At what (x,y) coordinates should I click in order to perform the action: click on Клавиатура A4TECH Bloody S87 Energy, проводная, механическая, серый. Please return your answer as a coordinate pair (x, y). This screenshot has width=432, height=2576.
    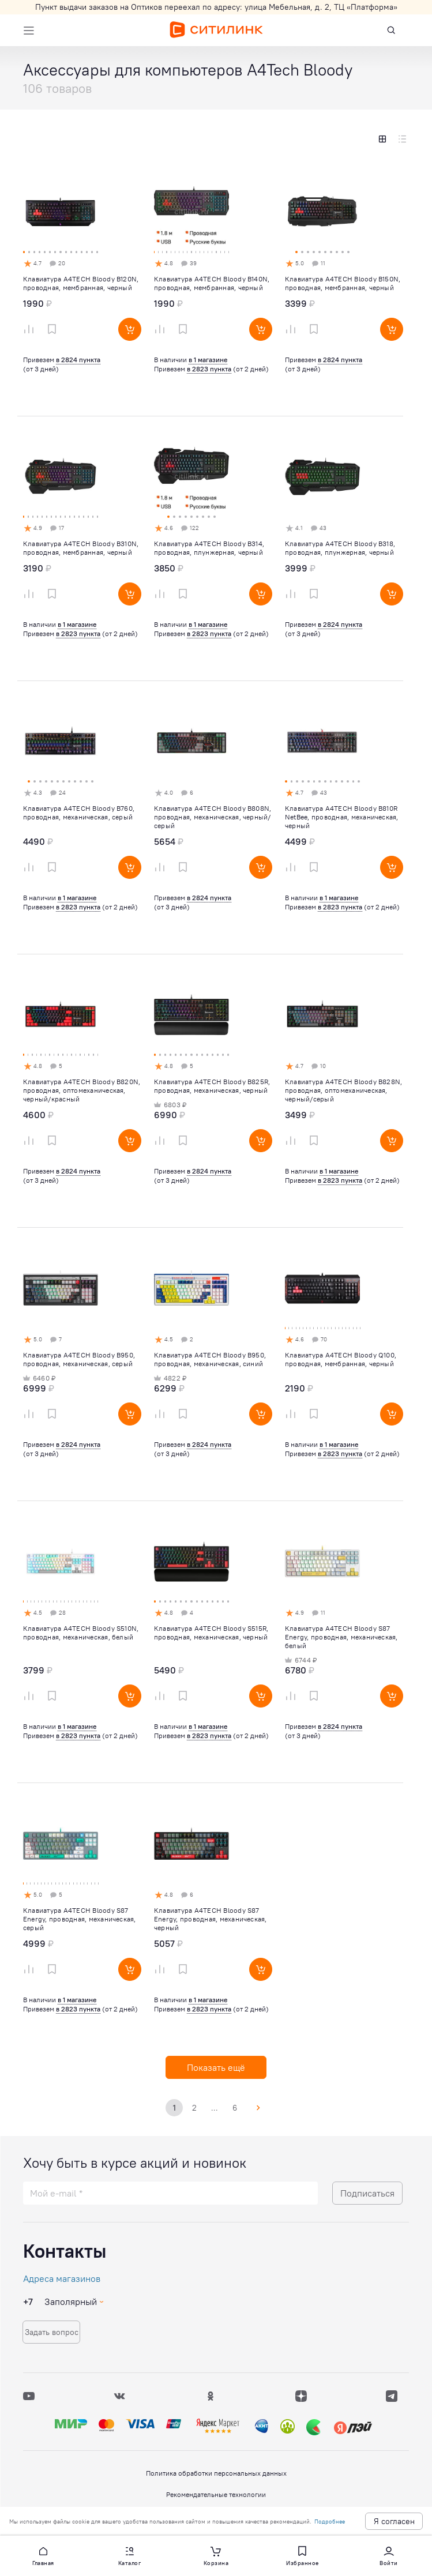
    Looking at the image, I should click on (79, 1919).